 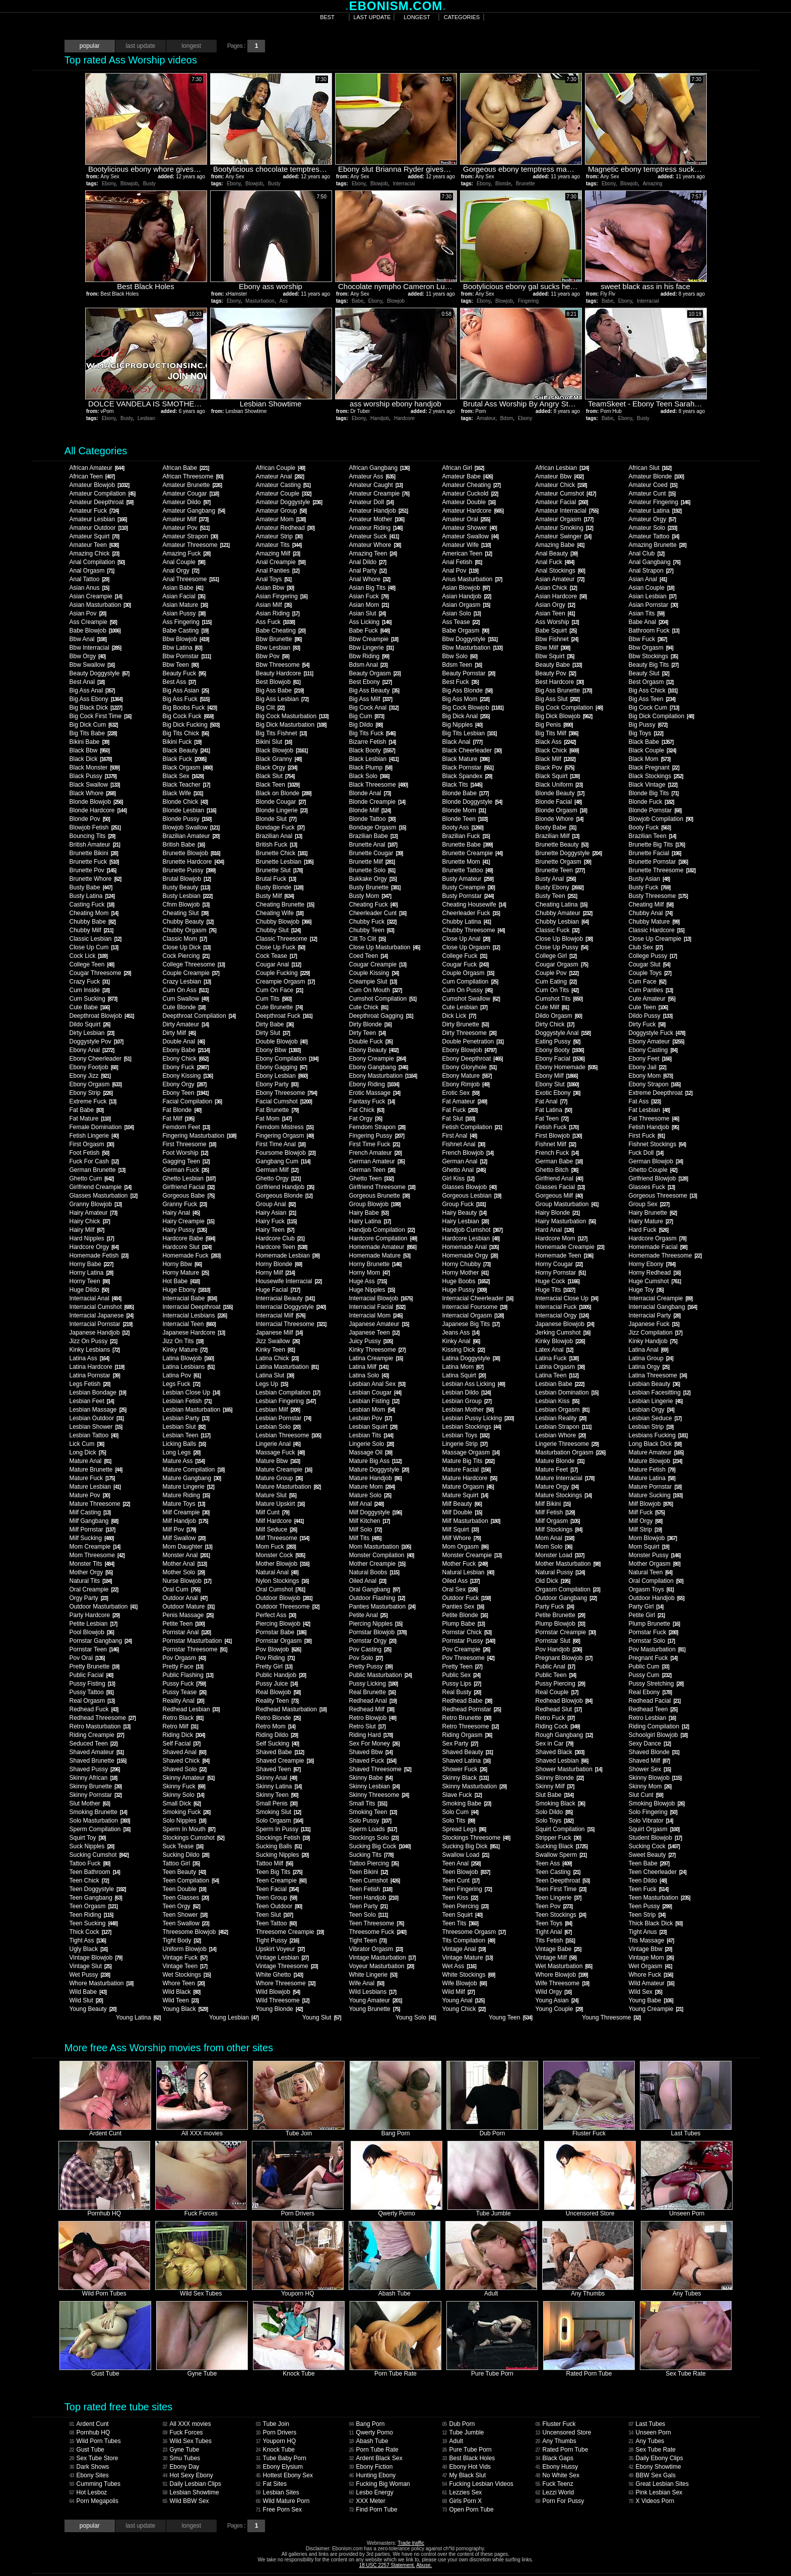 What do you see at coordinates (465, 964) in the screenshot?
I see `Cougar Fuck` at bounding box center [465, 964].